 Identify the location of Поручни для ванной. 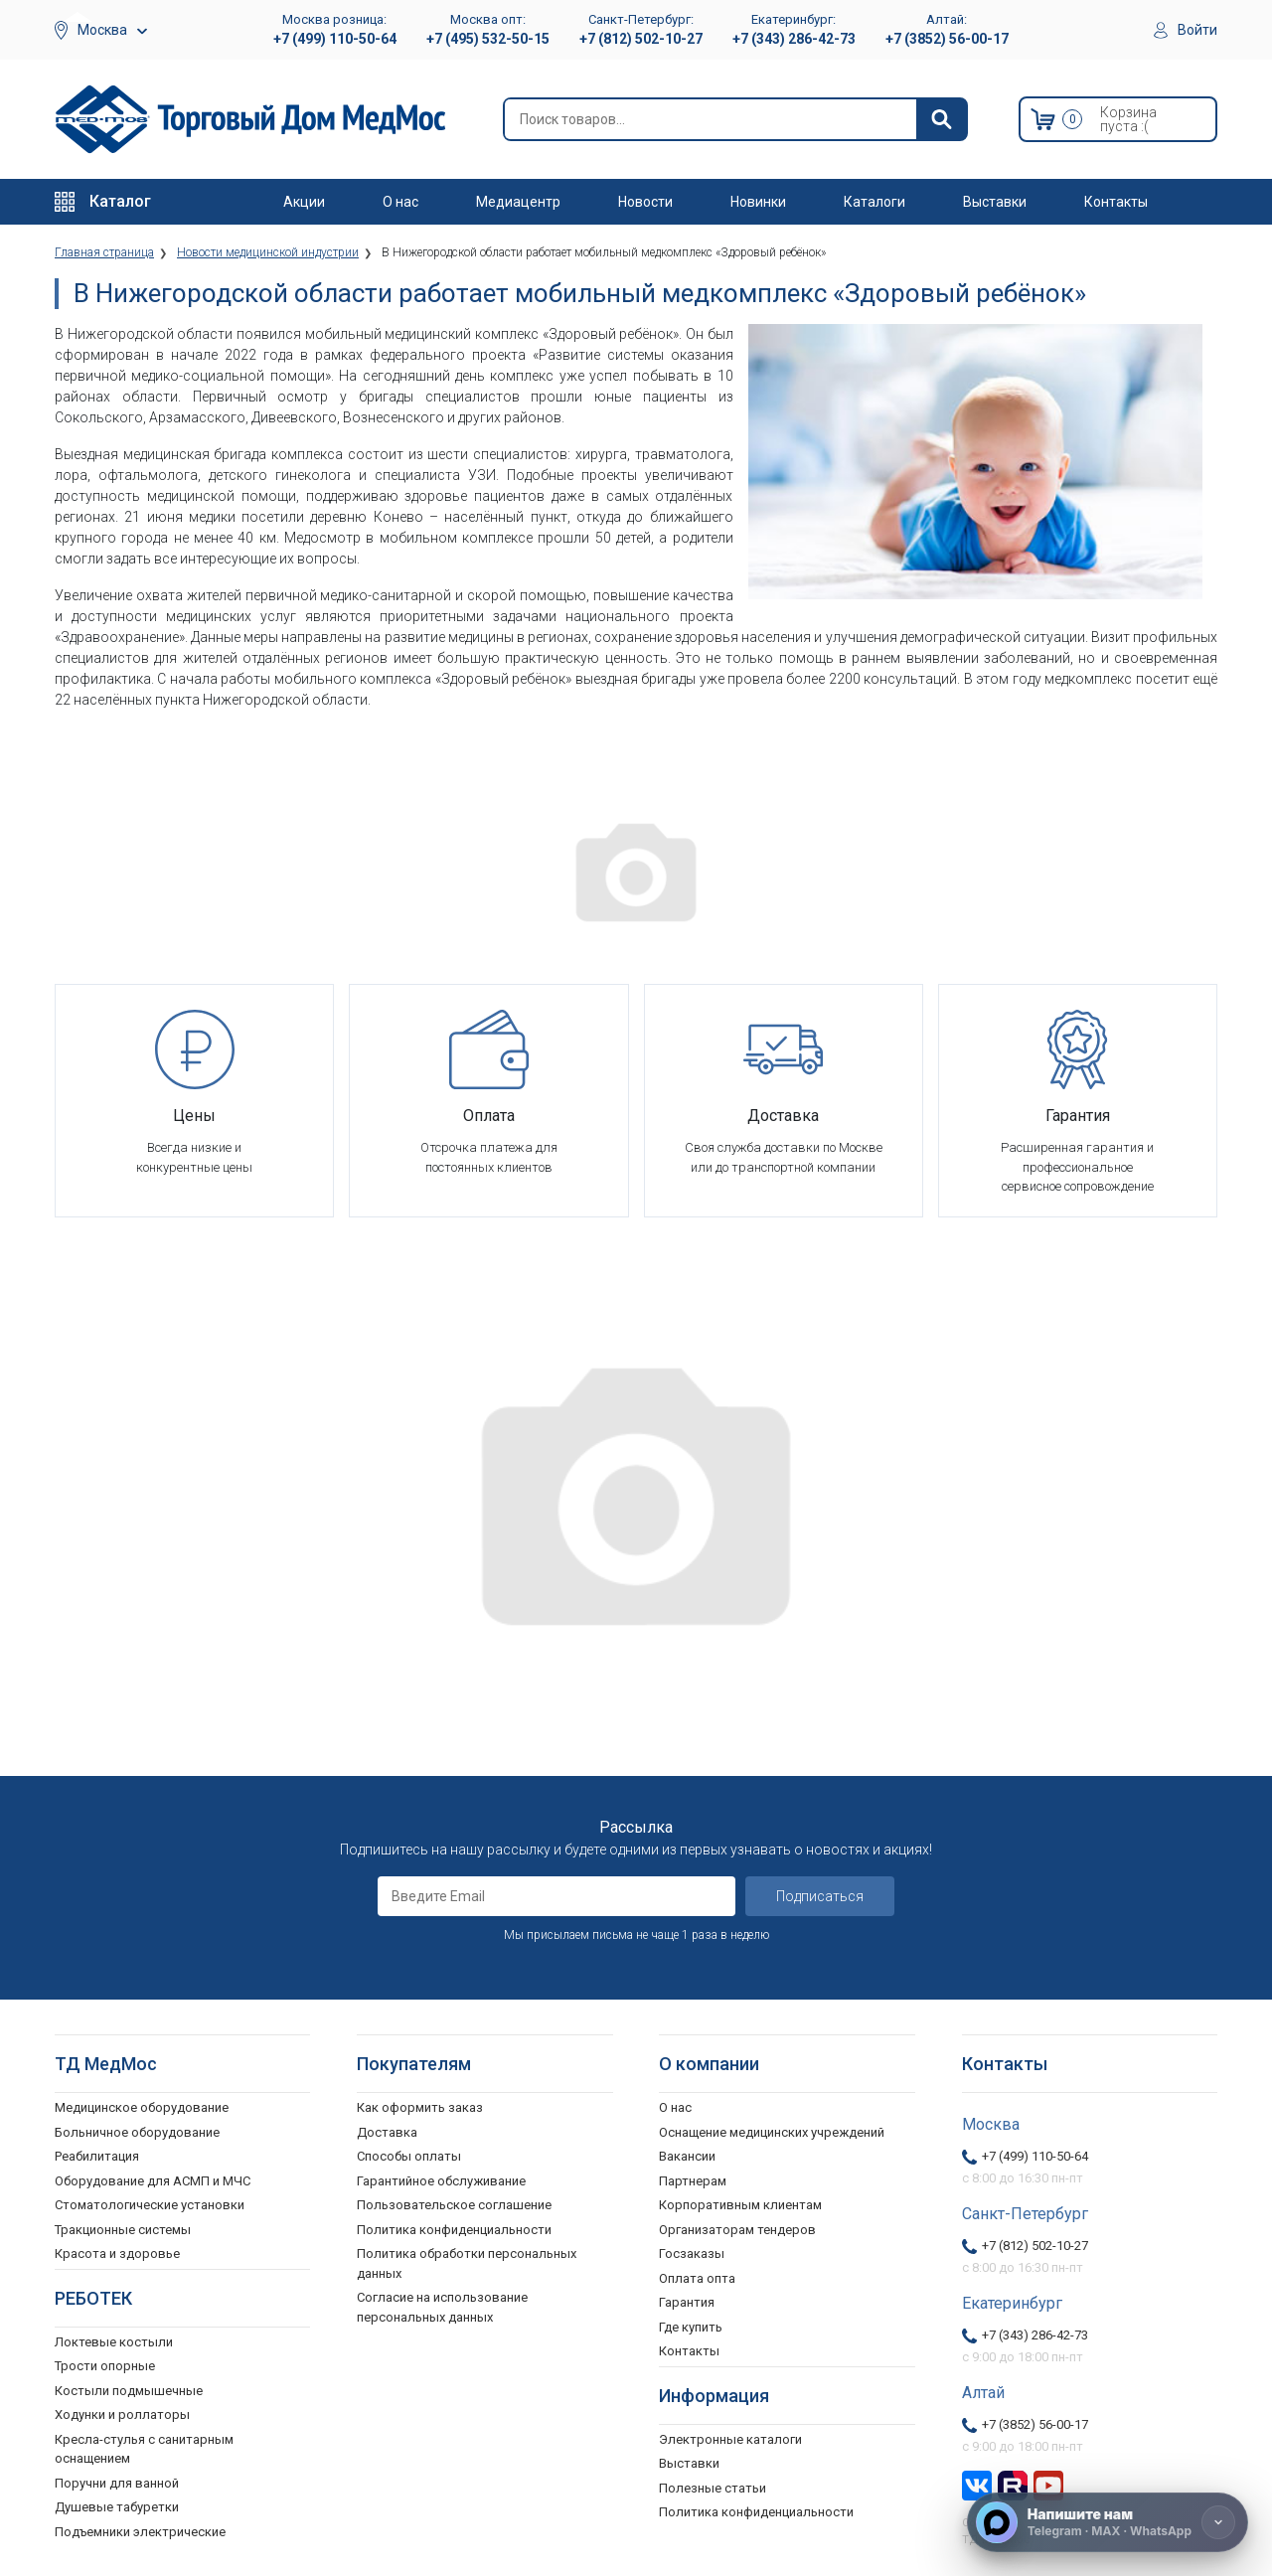
(117, 2483).